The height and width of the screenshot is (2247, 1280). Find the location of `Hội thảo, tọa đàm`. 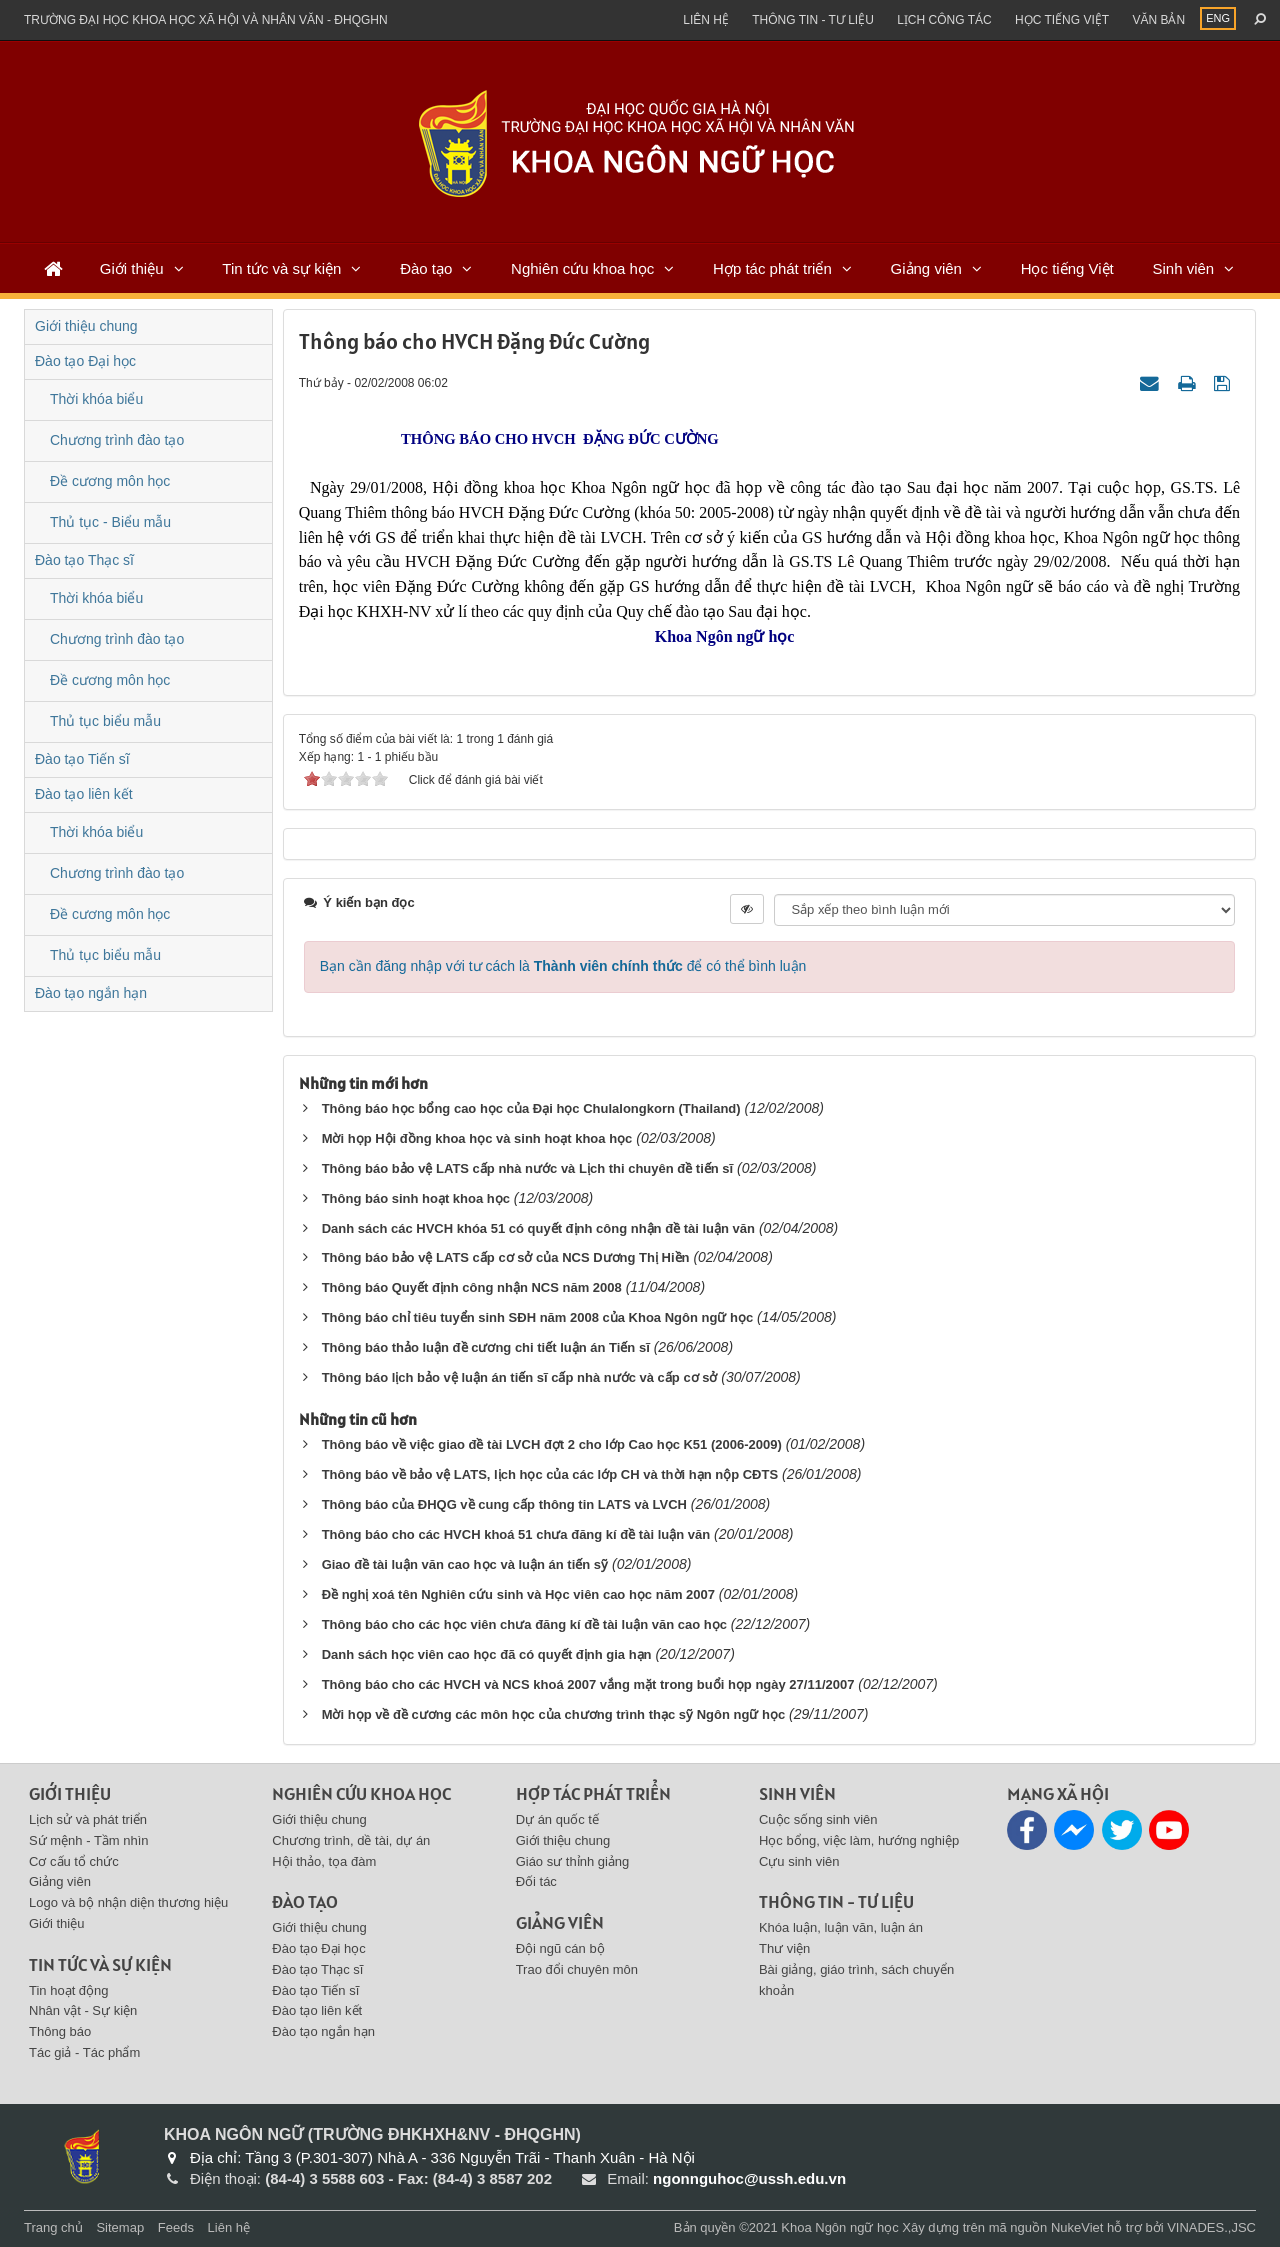

Hội thảo, tọa đàm is located at coordinates (324, 1861).